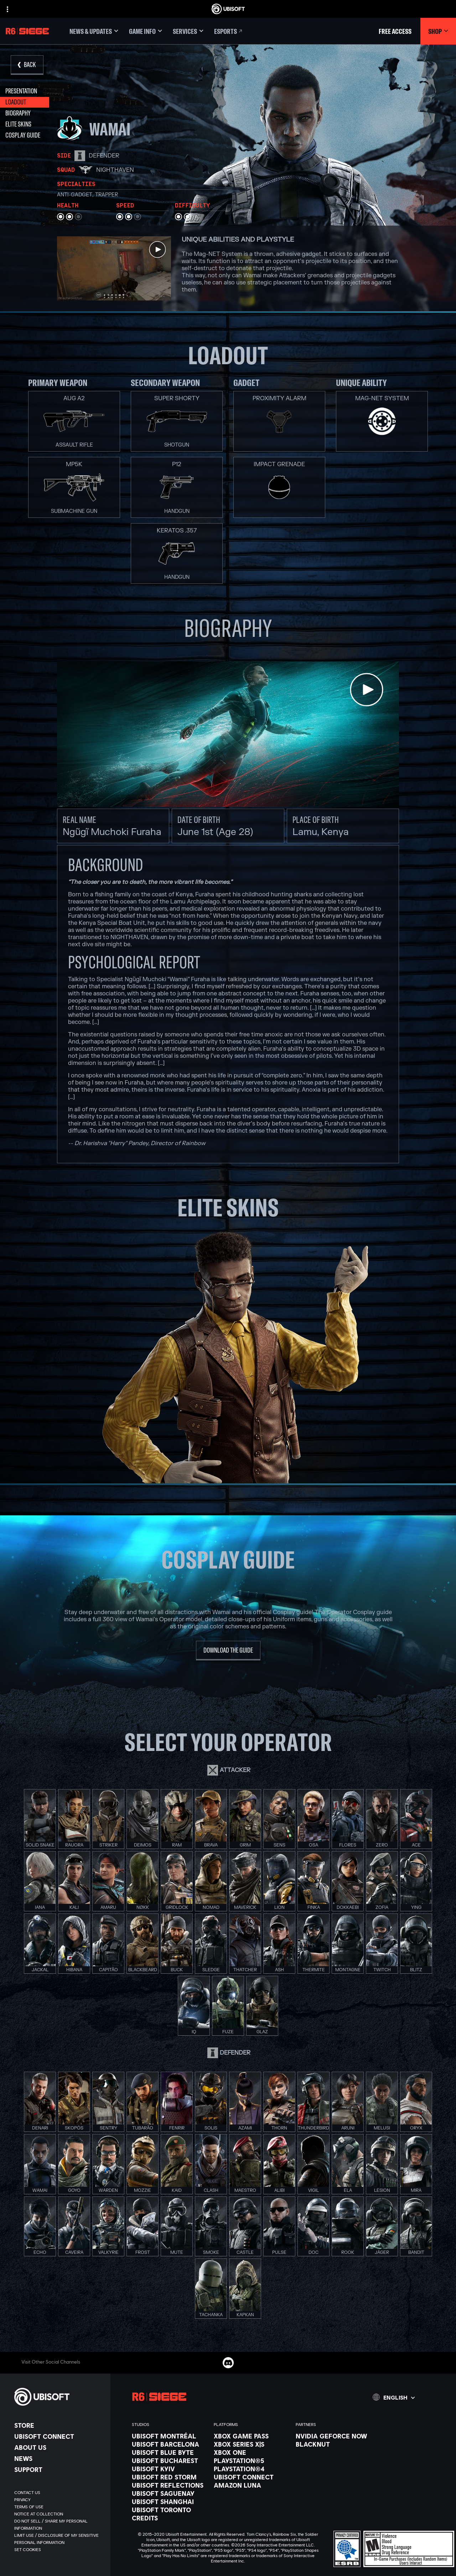  What do you see at coordinates (169, 2485) in the screenshot?
I see `[Ubisoft Reflections]` at bounding box center [169, 2485].